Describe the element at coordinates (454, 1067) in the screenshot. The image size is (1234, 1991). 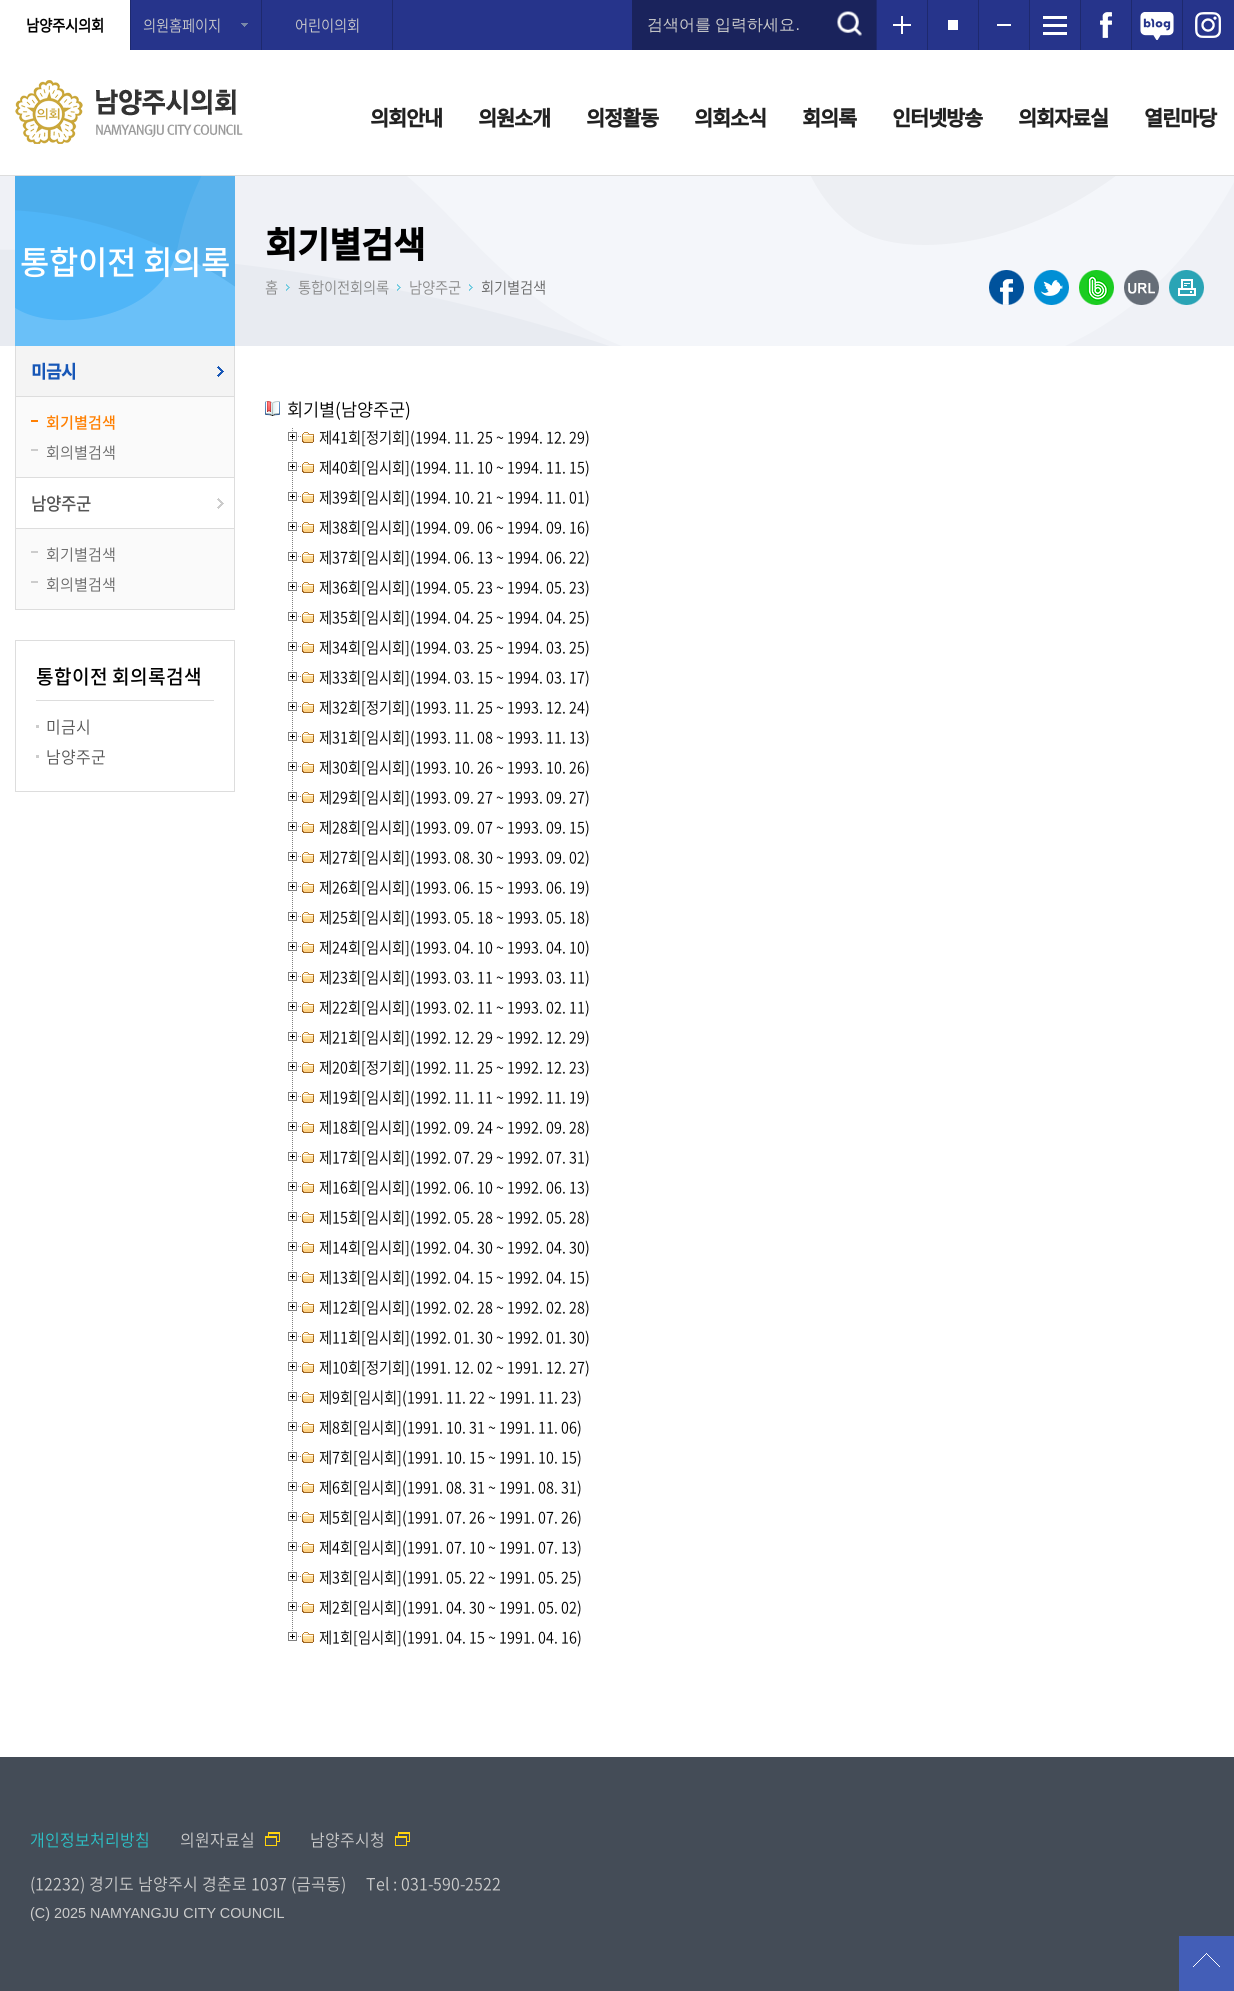
I see `제20회[정기회](1992. 11. 25 ~ 1992. 12. 23)` at that location.